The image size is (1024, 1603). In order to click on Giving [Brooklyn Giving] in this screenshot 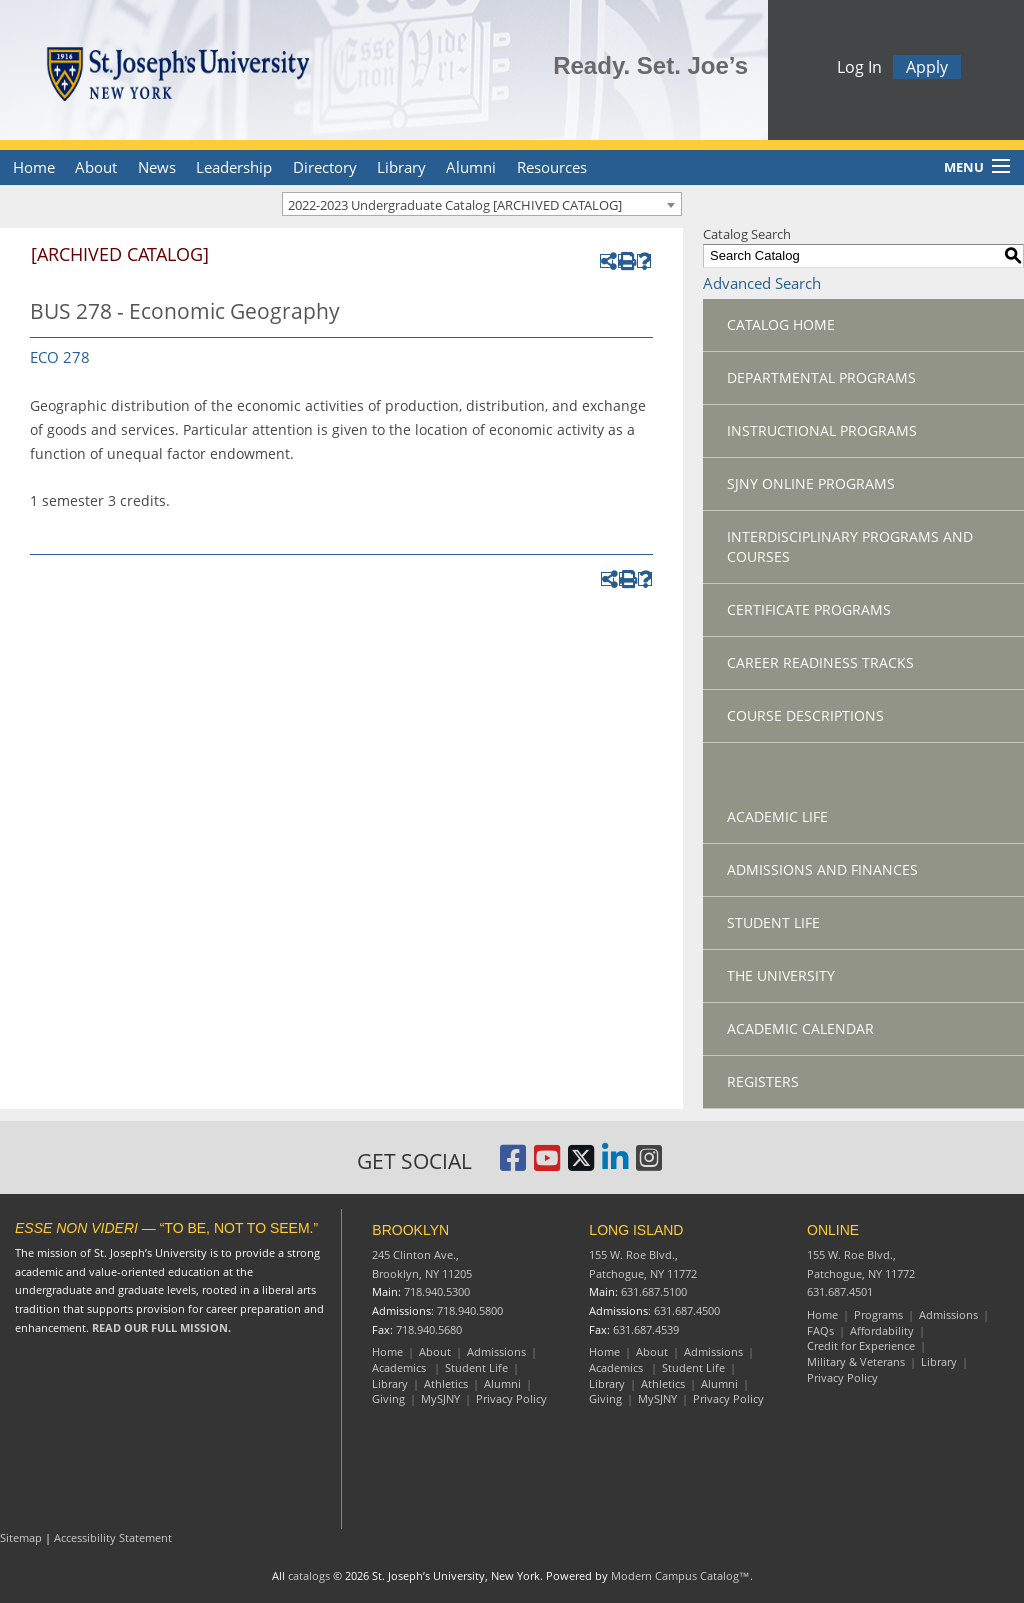, I will do `click(388, 1398)`.